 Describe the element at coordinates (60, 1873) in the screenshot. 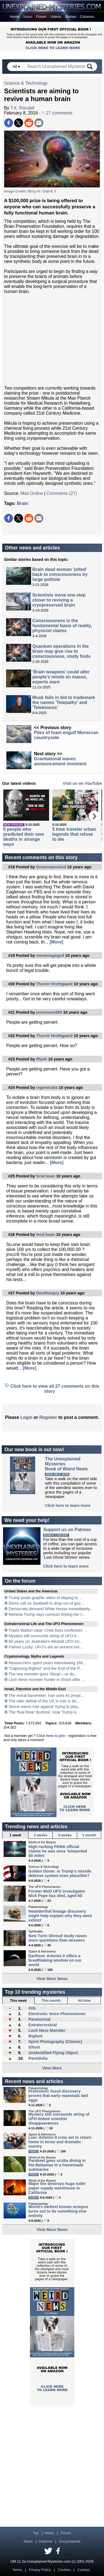

I see `Golden Dome: is Trump's missile defense system even plausible?` at that location.